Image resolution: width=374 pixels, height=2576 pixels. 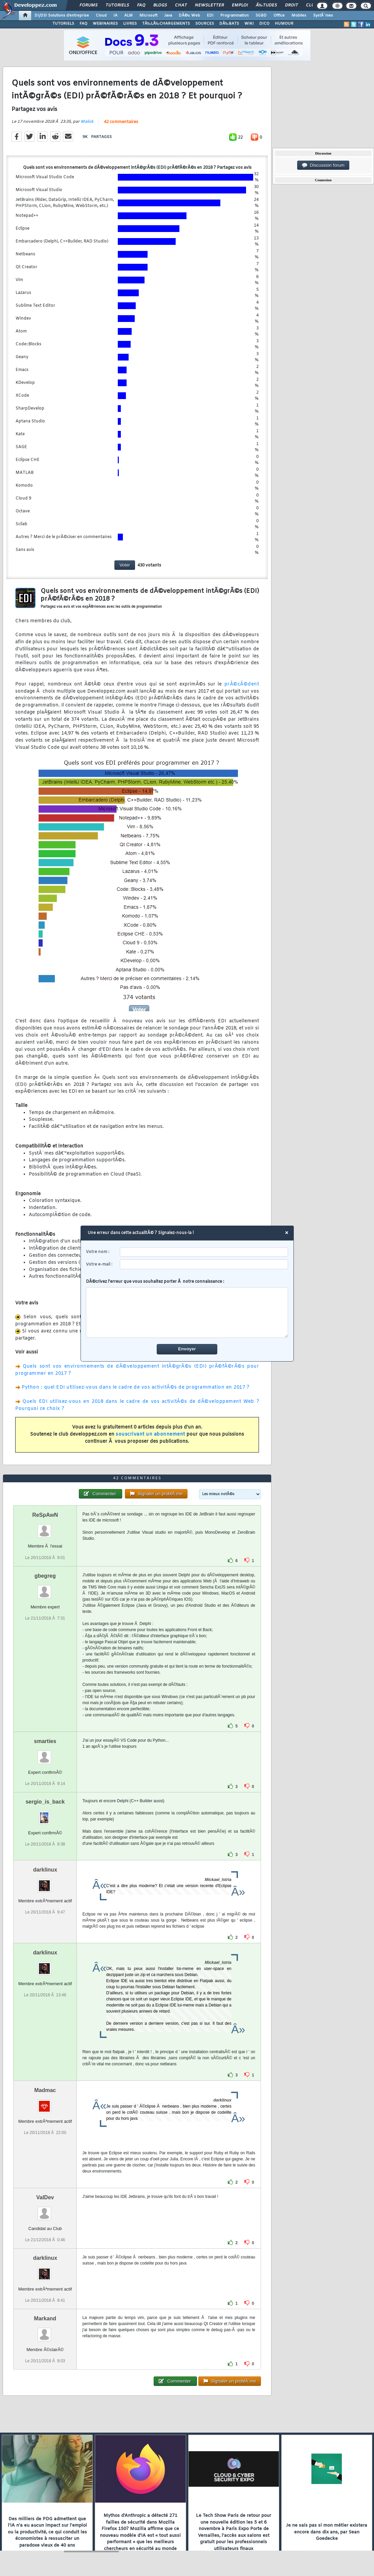 I want to click on TÃ‰LÃ‰CHARGEMENTS, so click(x=166, y=23).